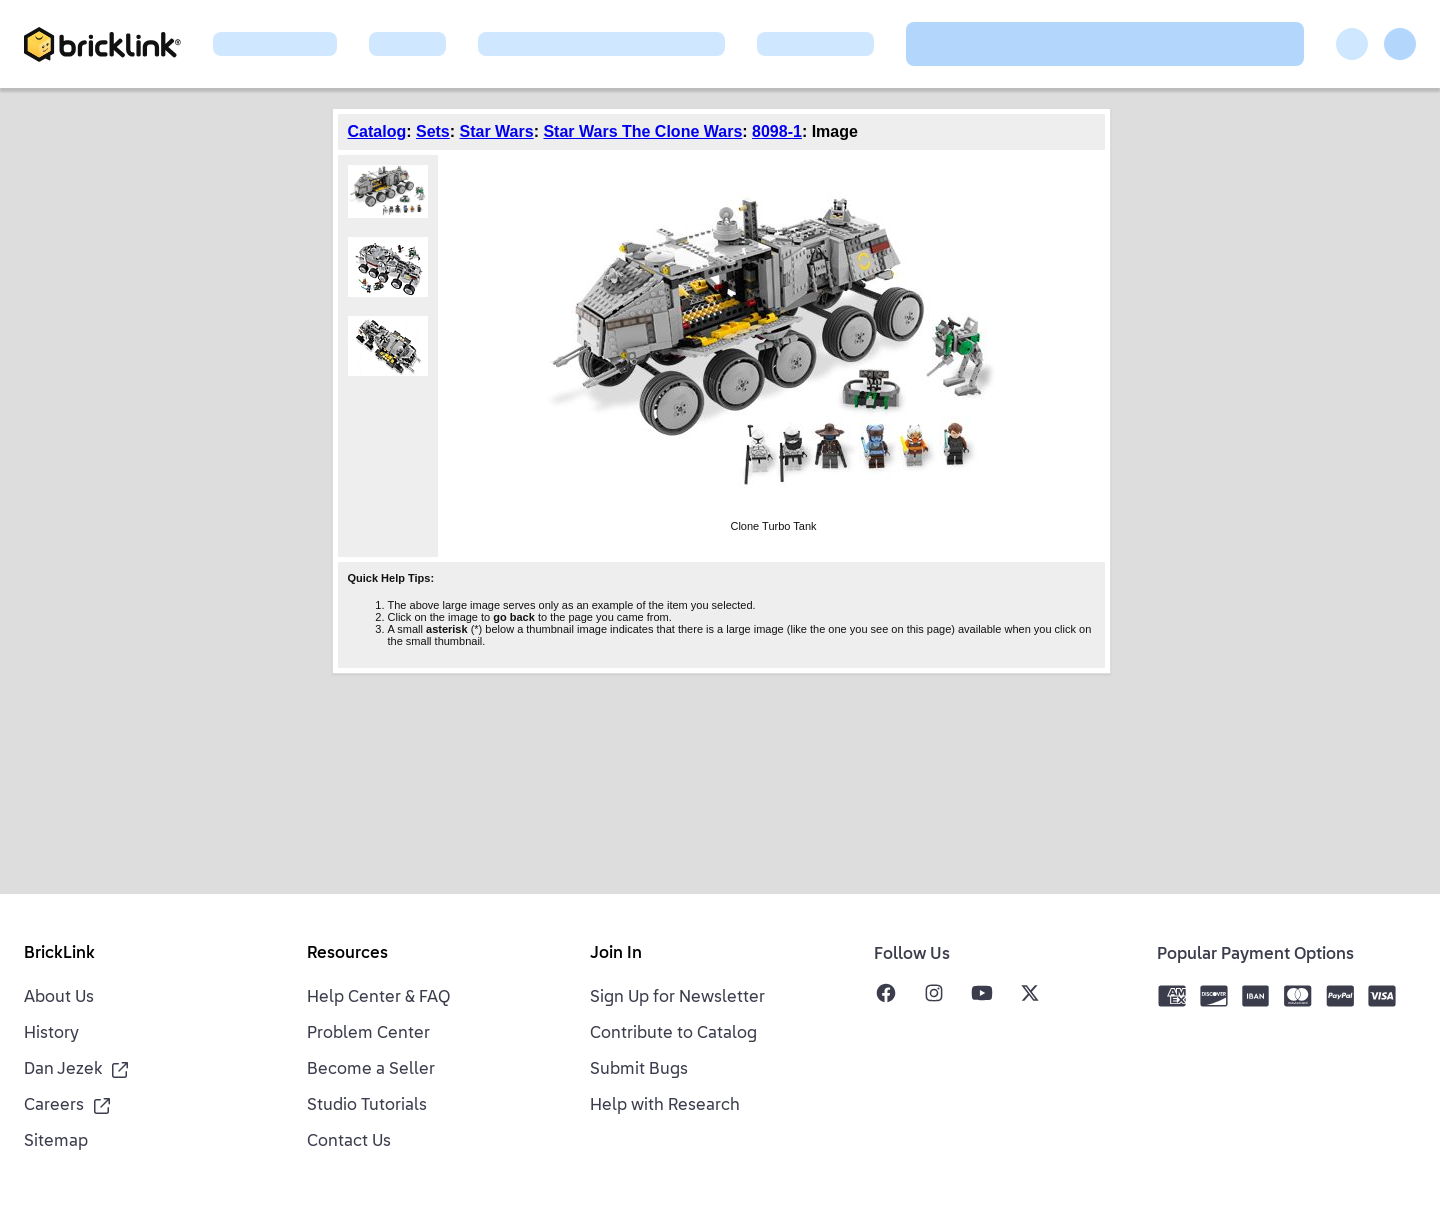 Image resolution: width=1440 pixels, height=1228 pixels. What do you see at coordinates (497, 131) in the screenshot?
I see `Star Wars` at bounding box center [497, 131].